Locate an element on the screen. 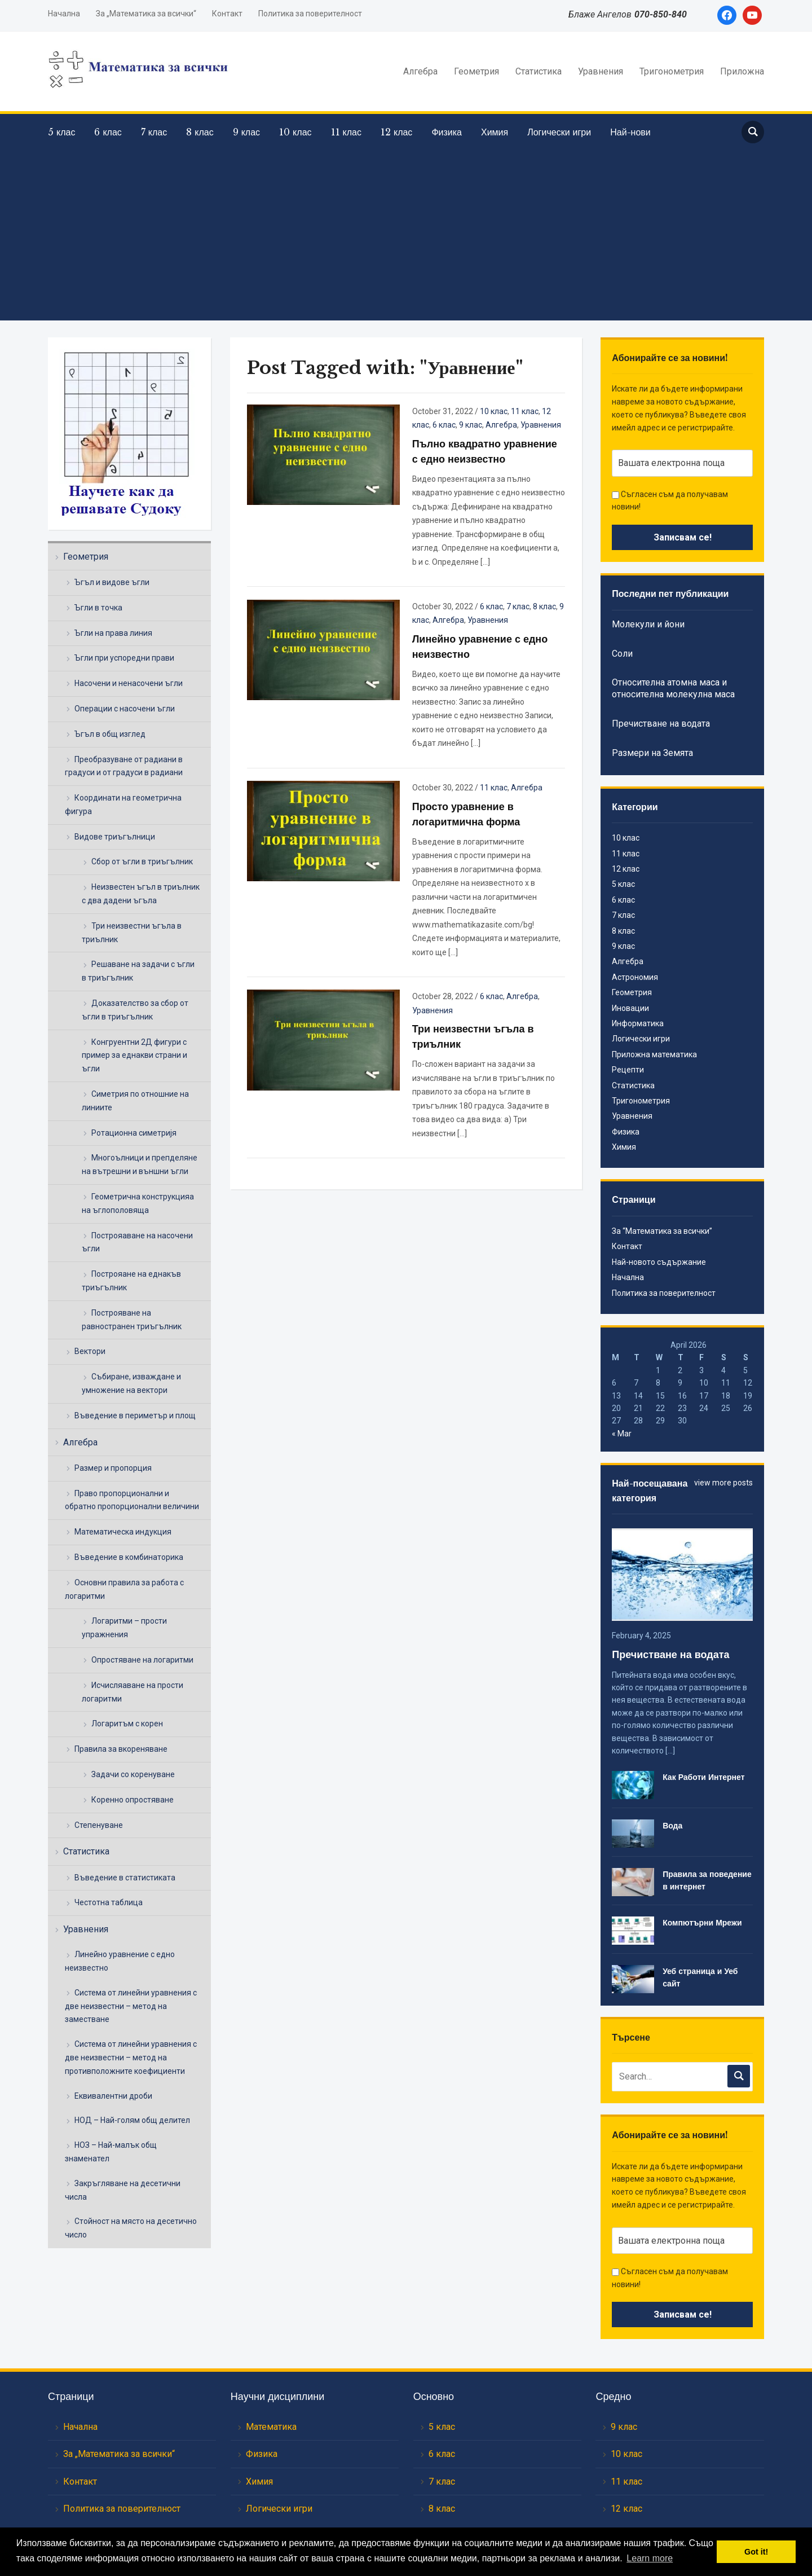 This screenshot has width=812, height=2576. Правила за вкореняване is located at coordinates (120, 1748).